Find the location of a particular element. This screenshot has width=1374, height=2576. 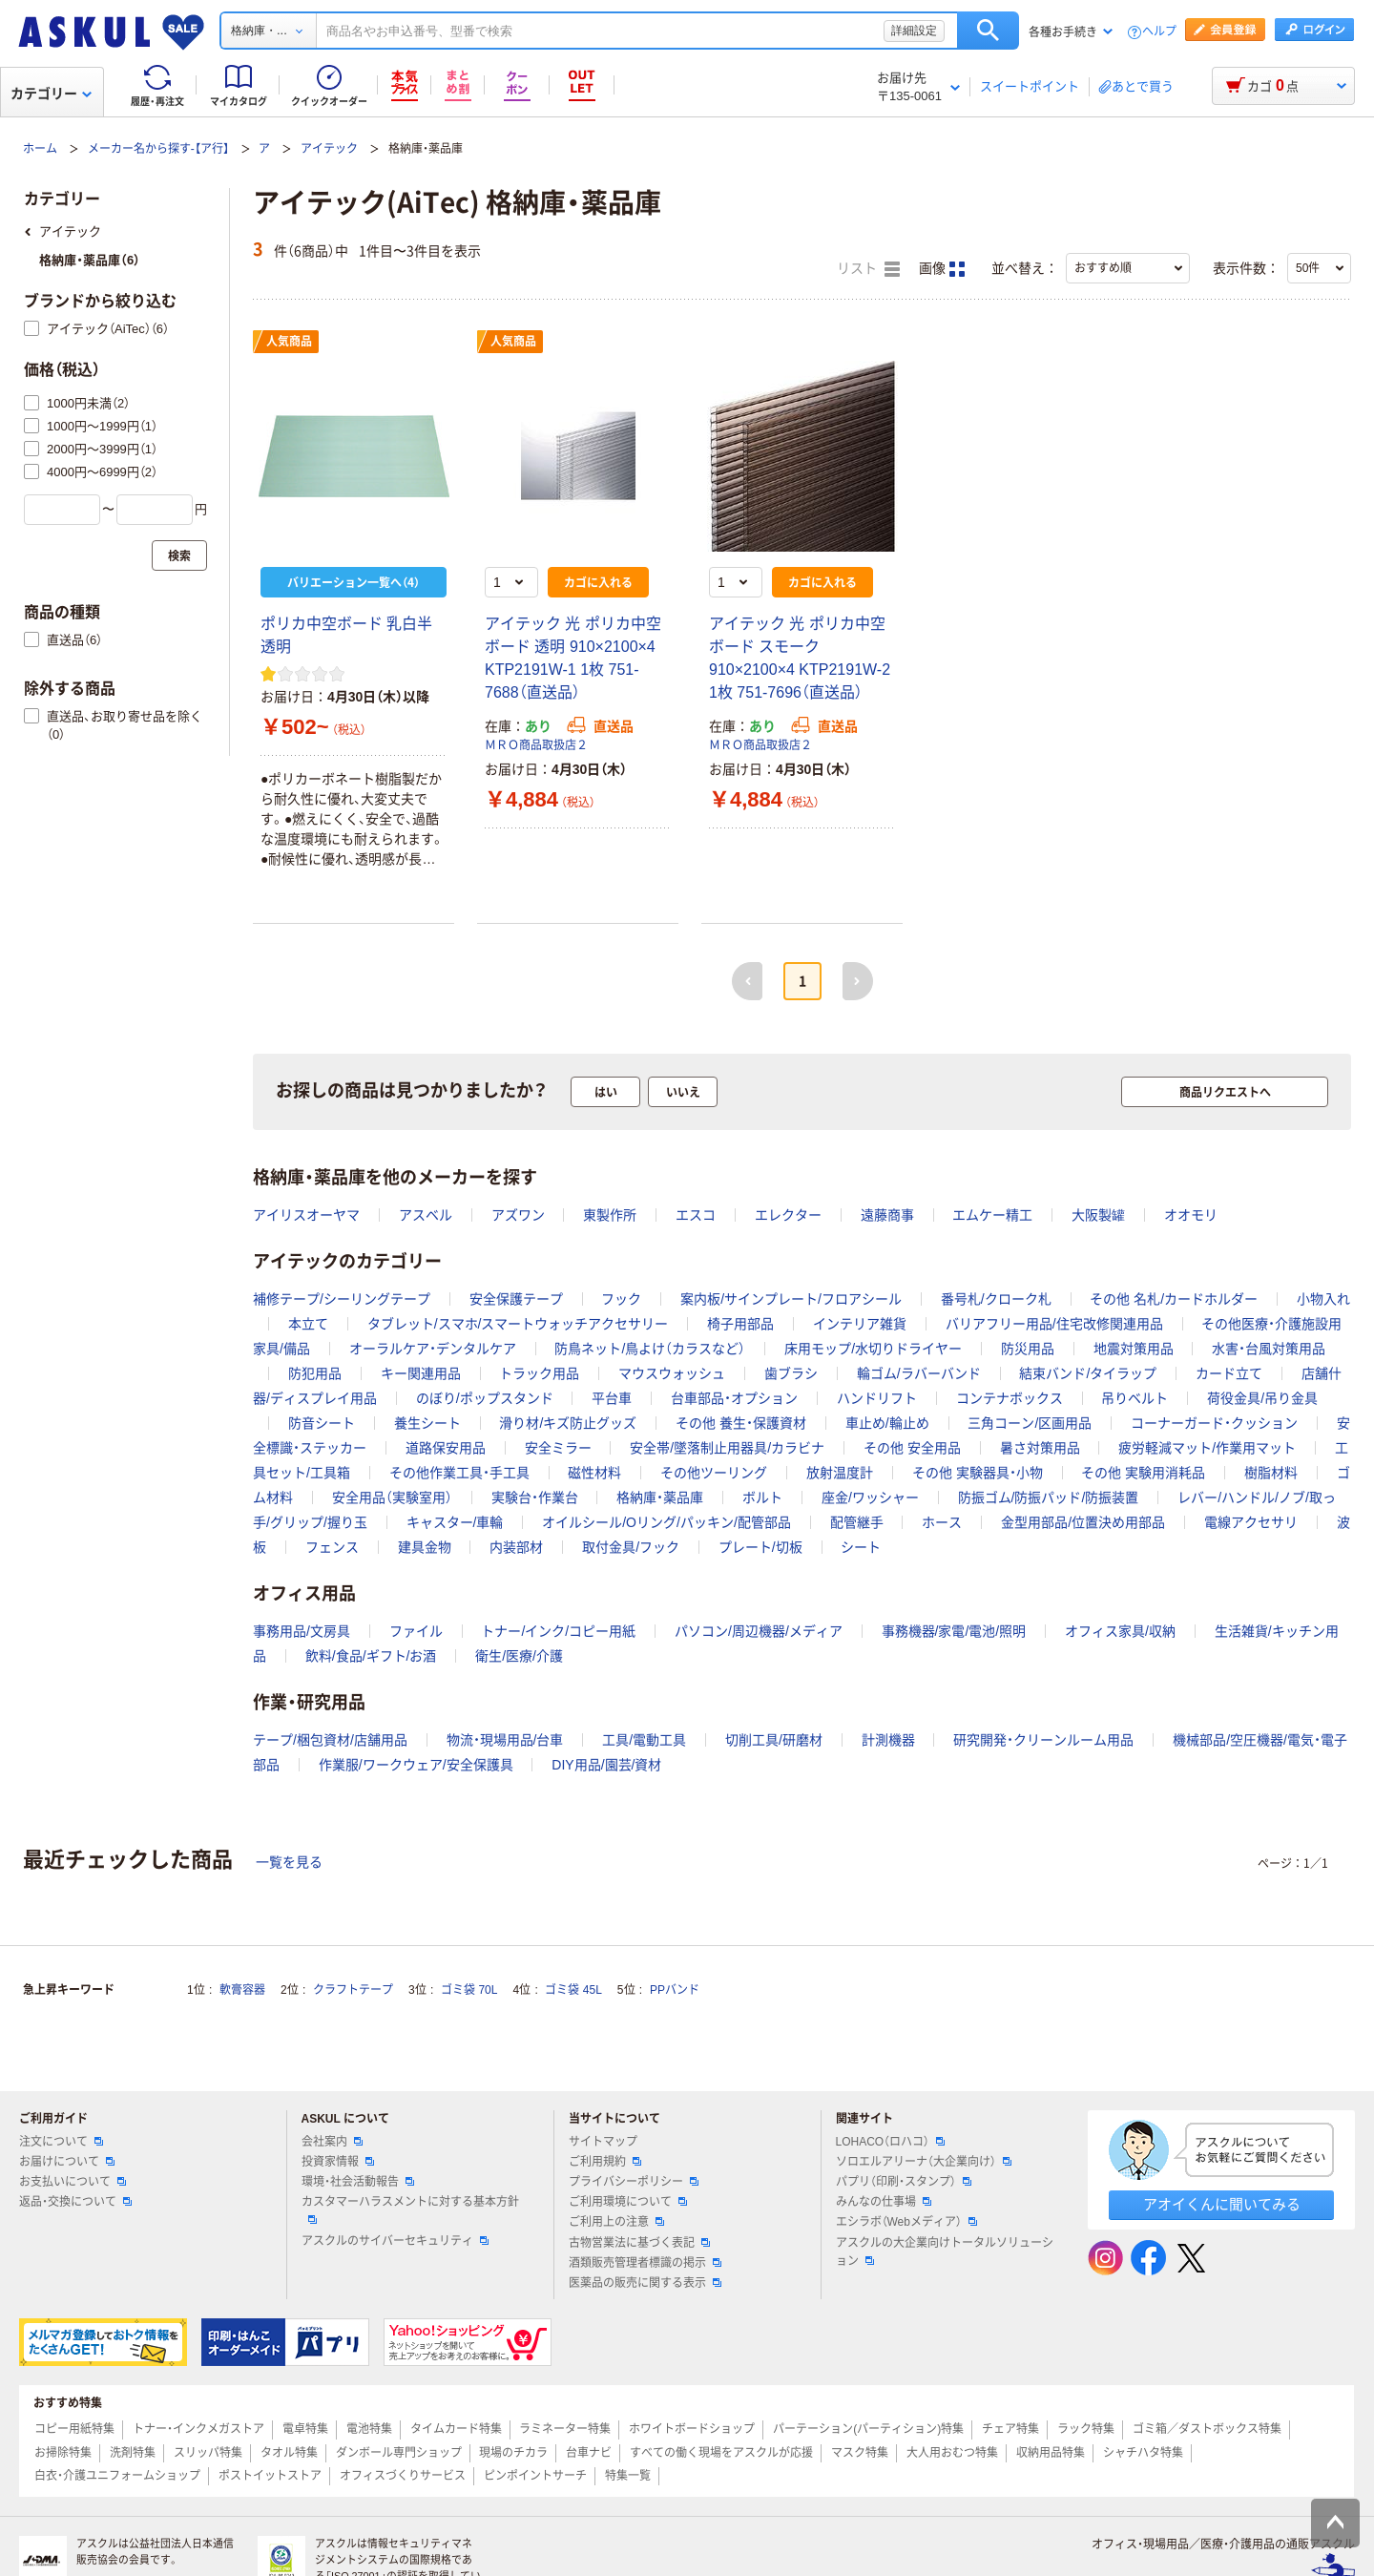

返品・交換について is located at coordinates (75, 2202).